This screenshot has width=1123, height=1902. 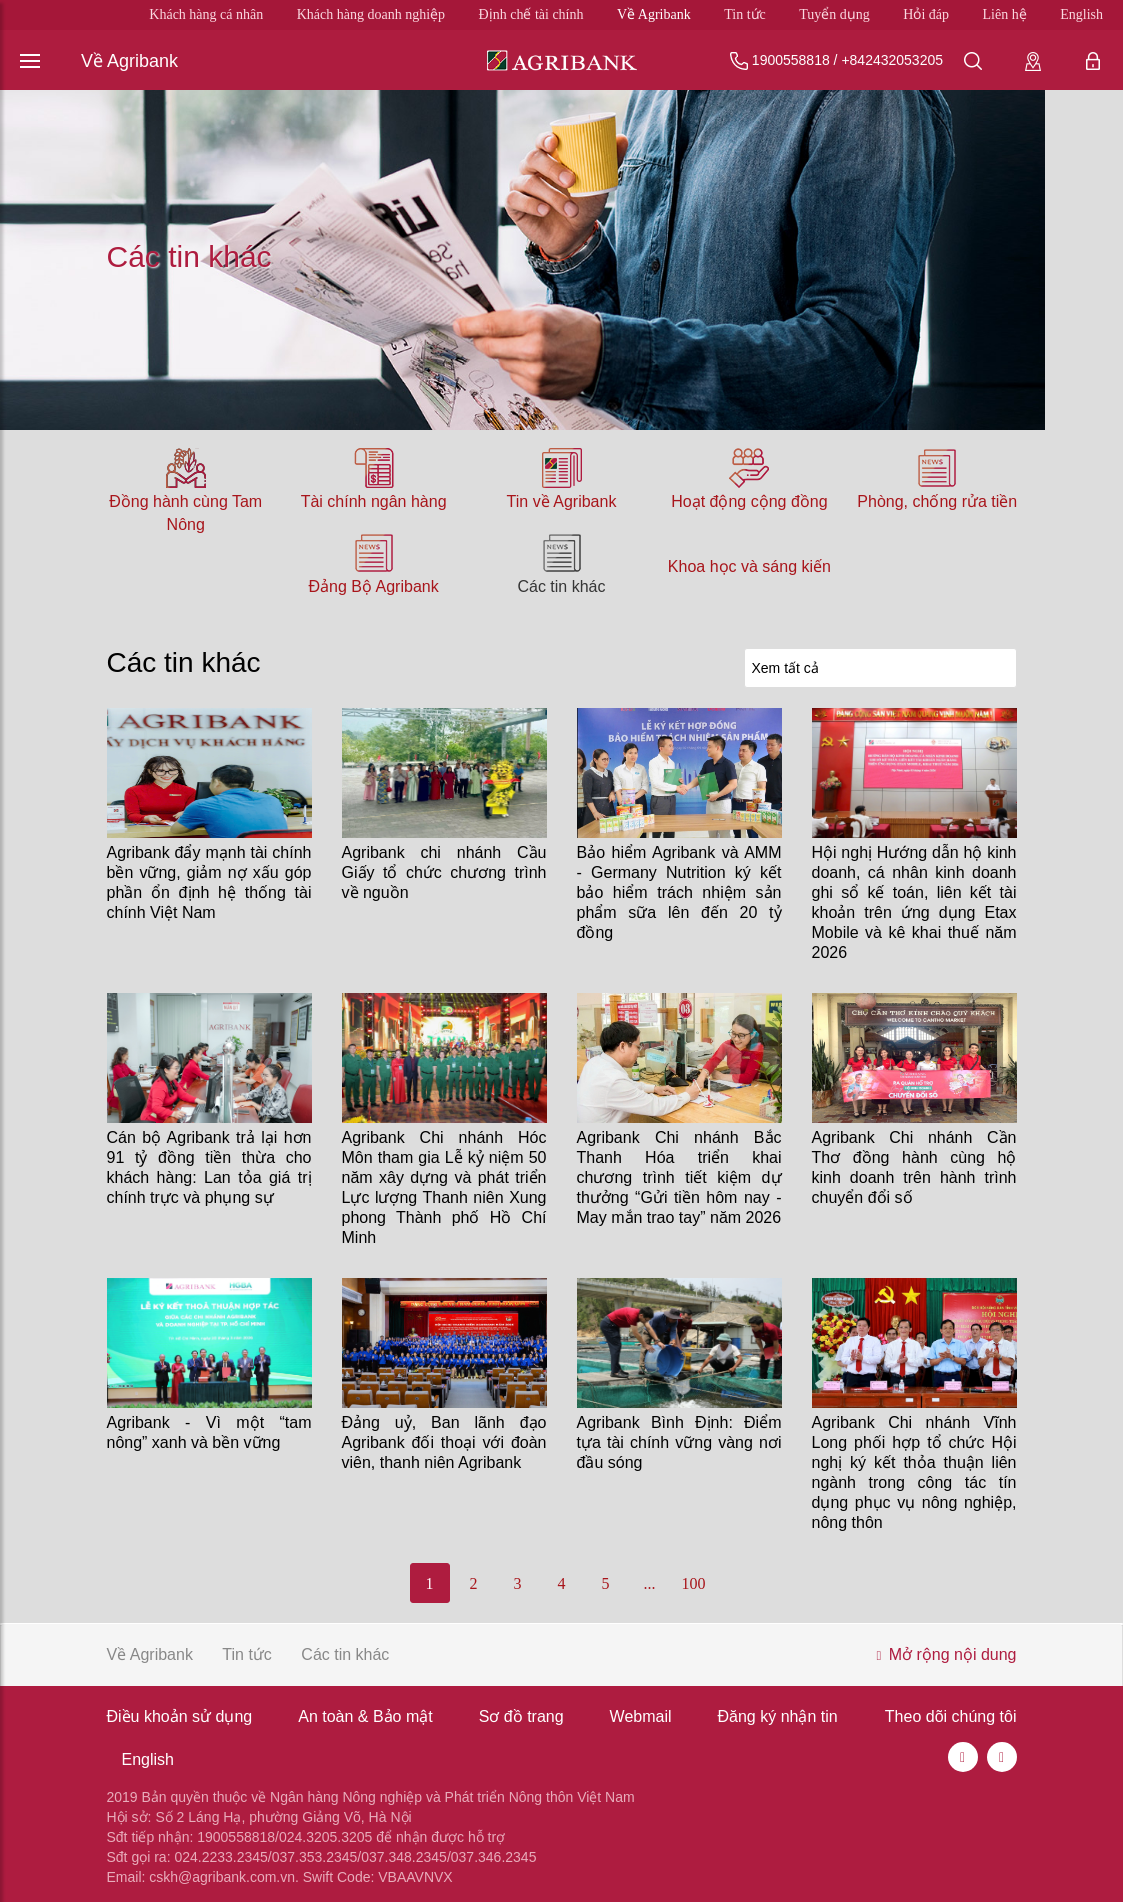 I want to click on Sơ đồ trang, so click(x=521, y=1716).